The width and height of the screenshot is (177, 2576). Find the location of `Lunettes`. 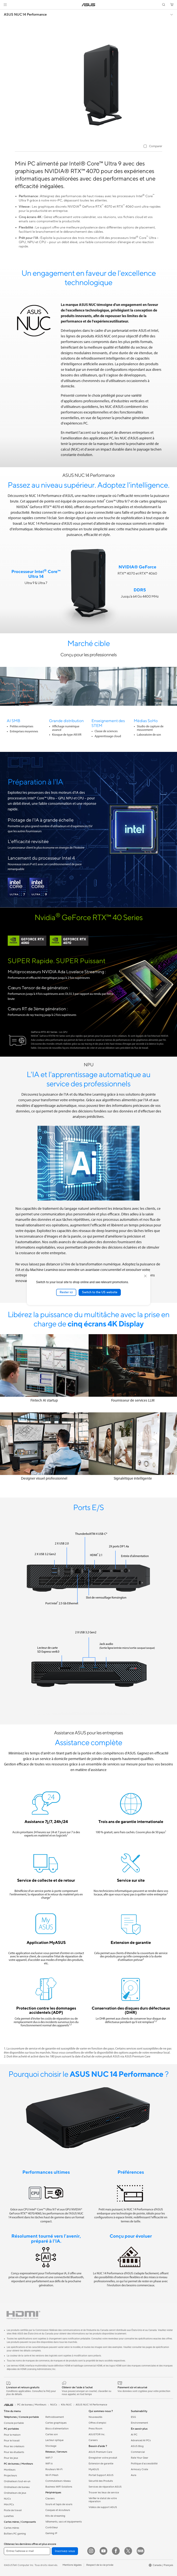

Lunettes is located at coordinates (9, 2516).